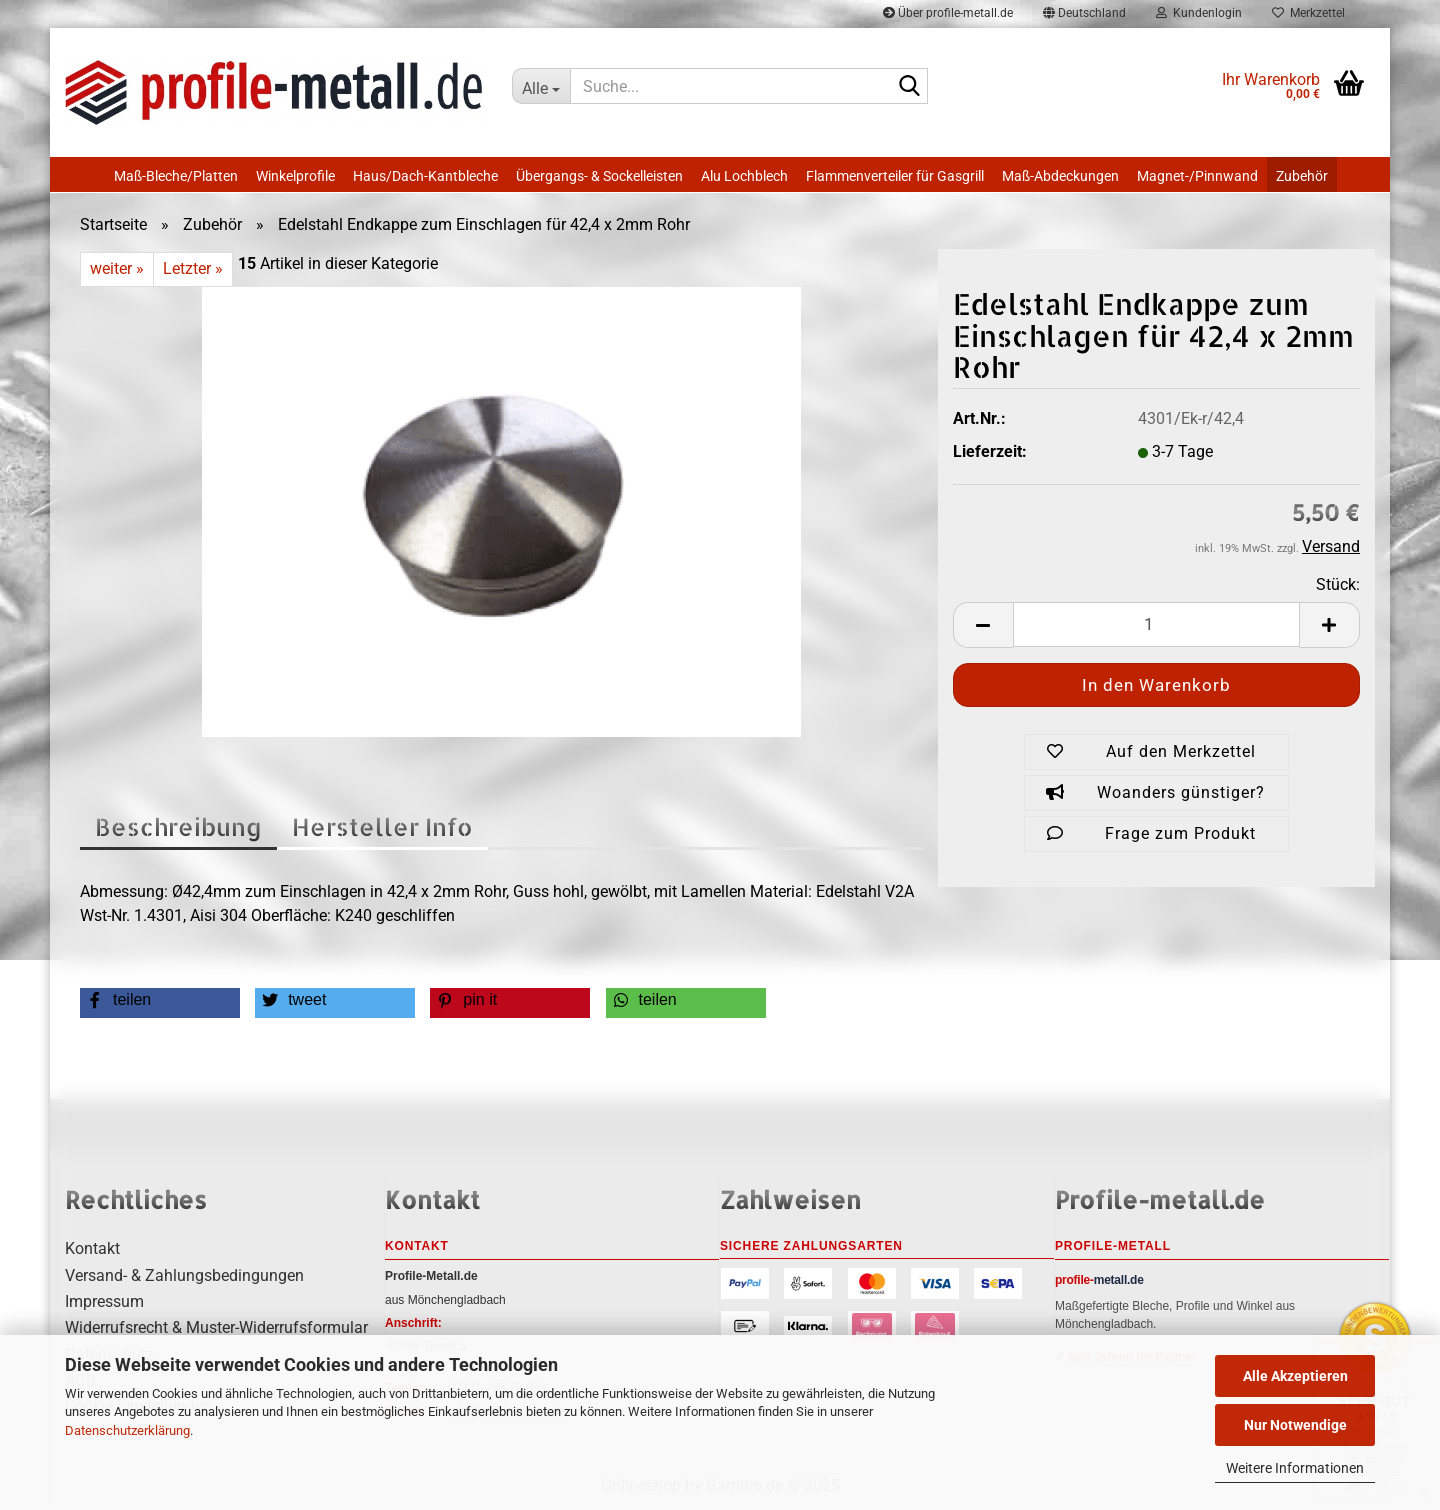 The image size is (1440, 1510). I want to click on [Suche...], so click(541, 86).